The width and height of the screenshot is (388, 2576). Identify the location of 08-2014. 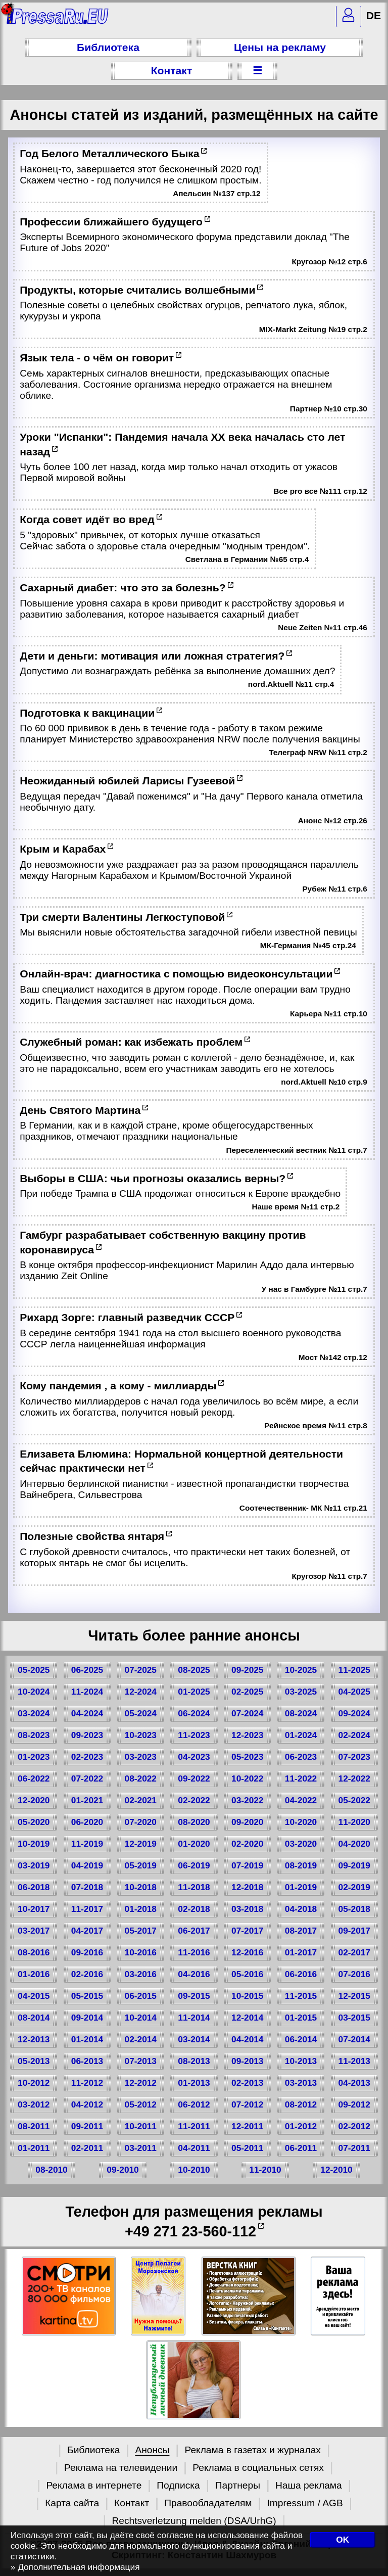
(34, 2017).